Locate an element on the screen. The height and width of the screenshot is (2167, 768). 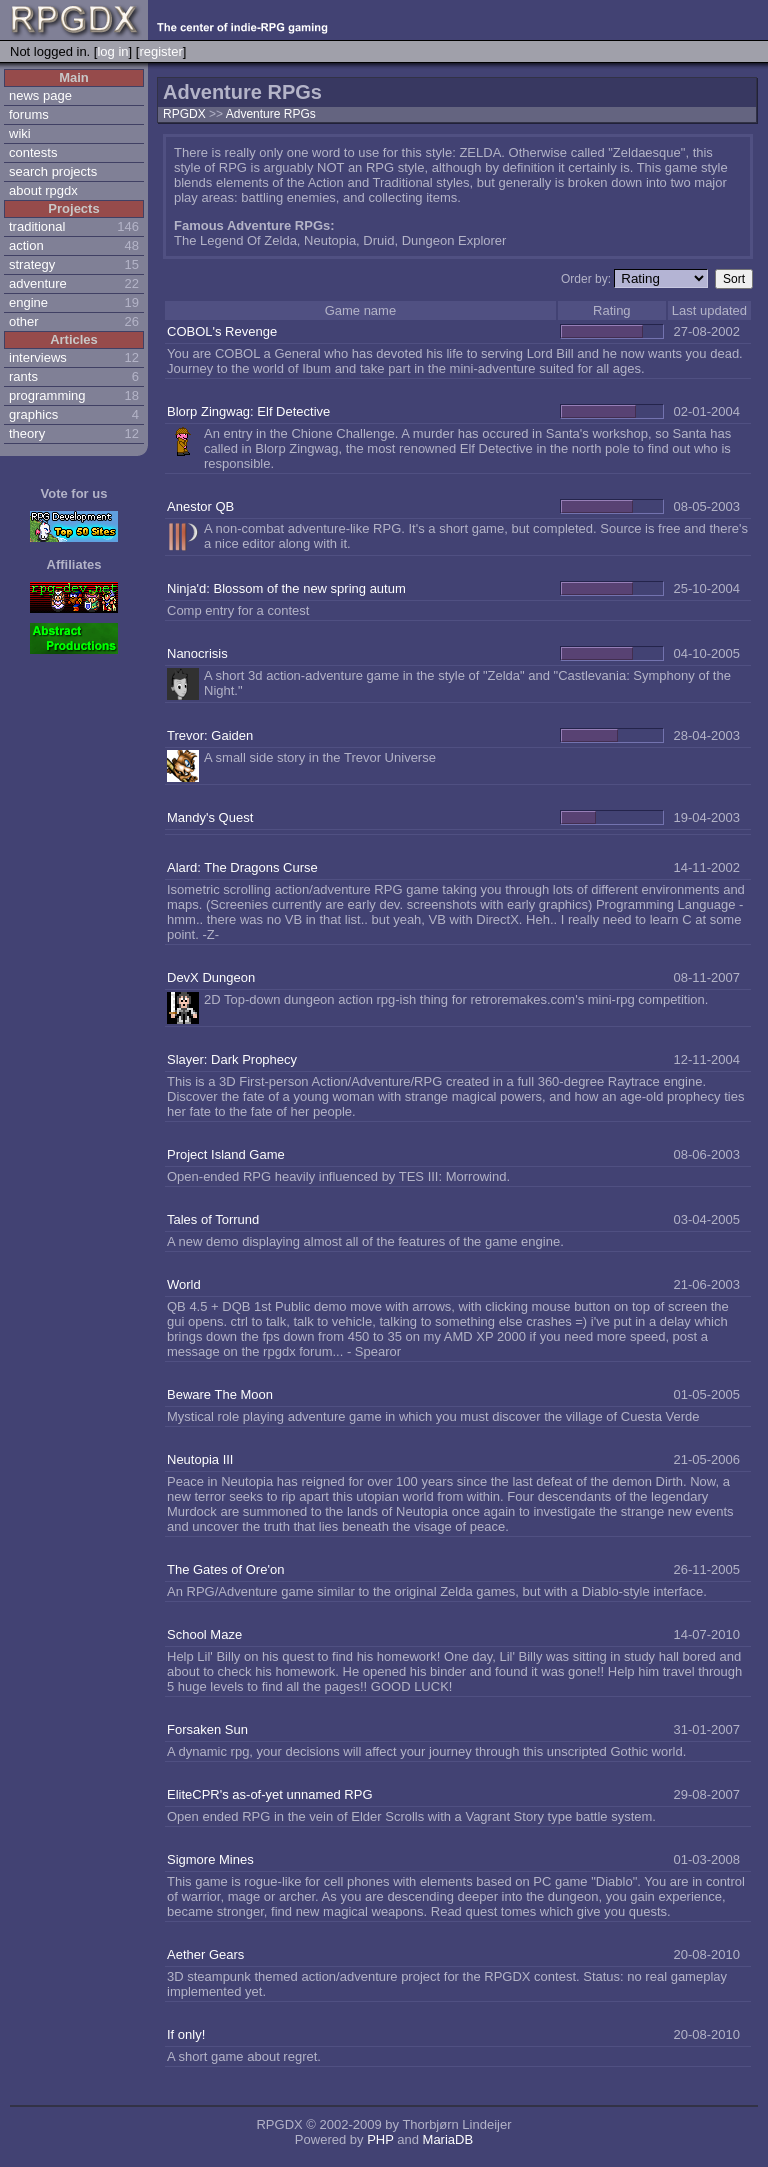
graphics is located at coordinates (33, 414).